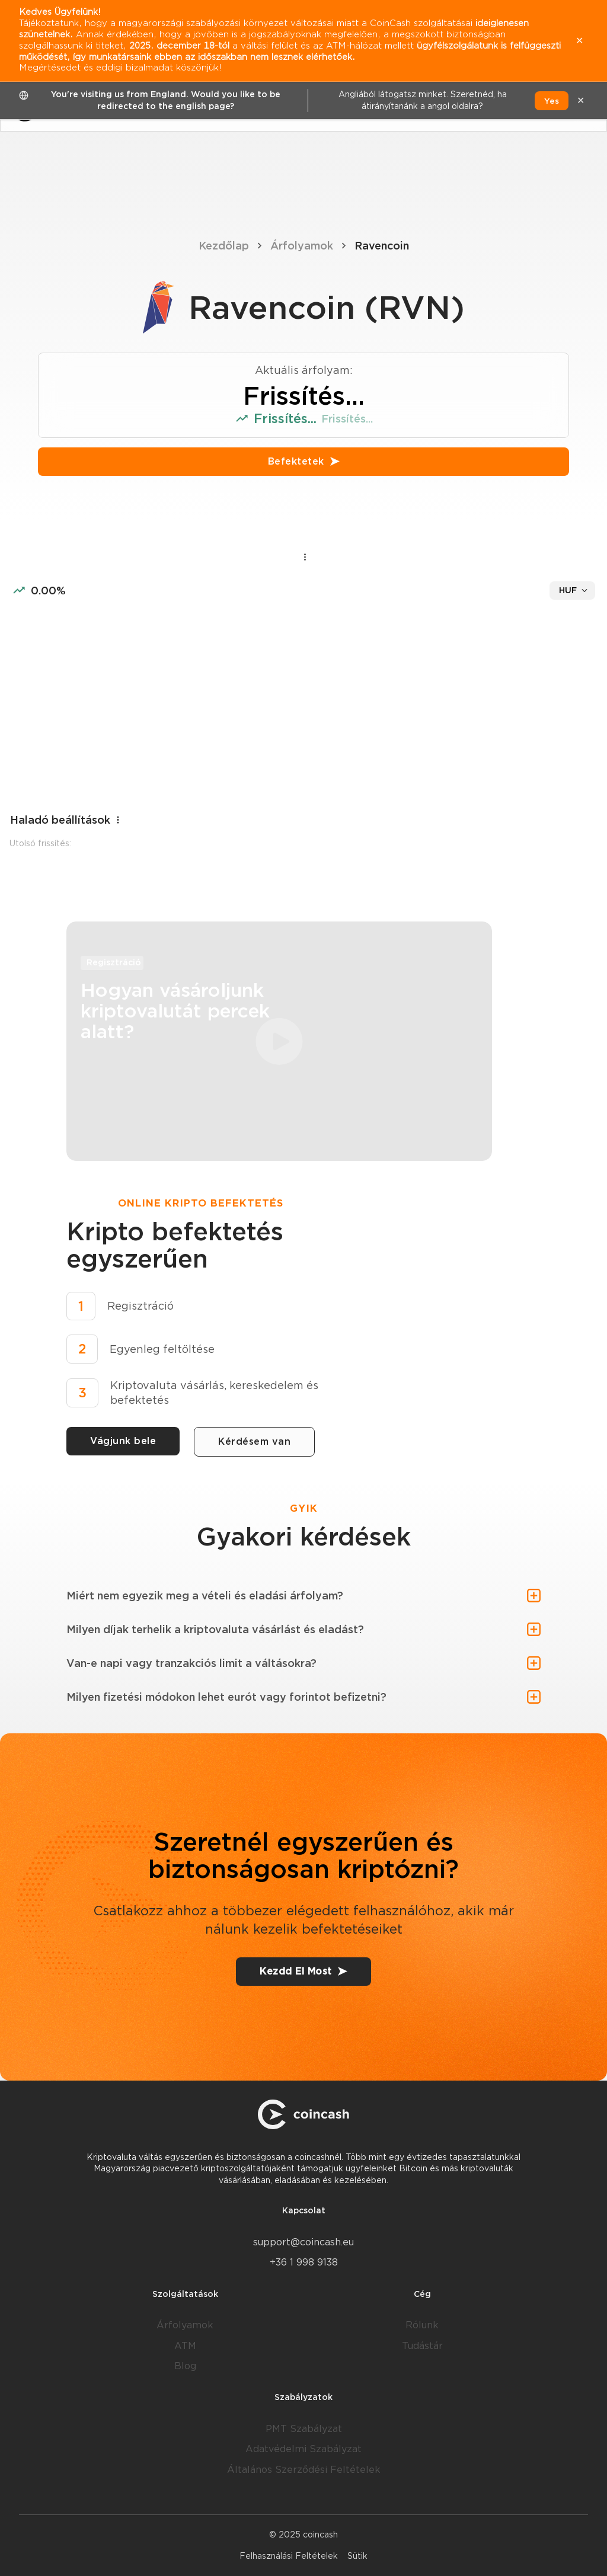 The image size is (607, 2576). I want to click on ATM, so click(185, 2345).